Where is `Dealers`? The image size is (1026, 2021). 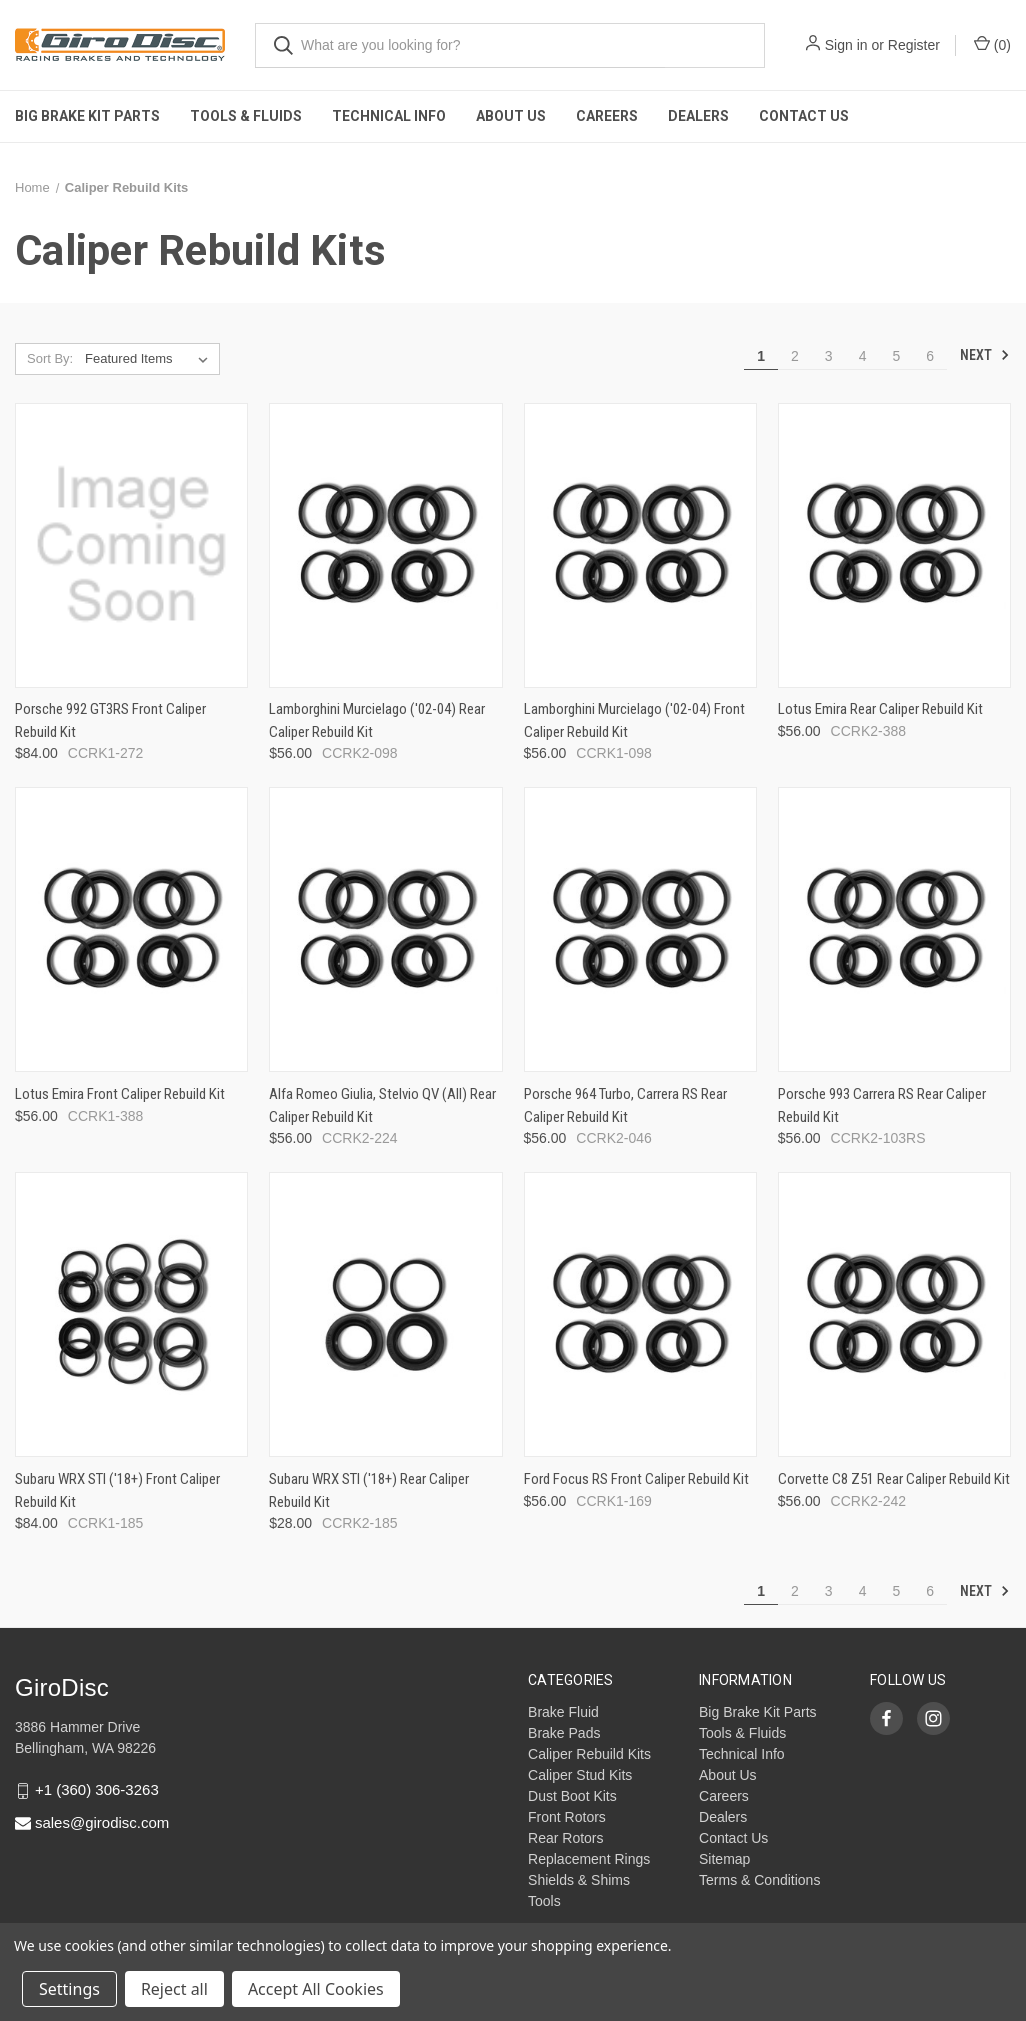 Dealers is located at coordinates (698, 116).